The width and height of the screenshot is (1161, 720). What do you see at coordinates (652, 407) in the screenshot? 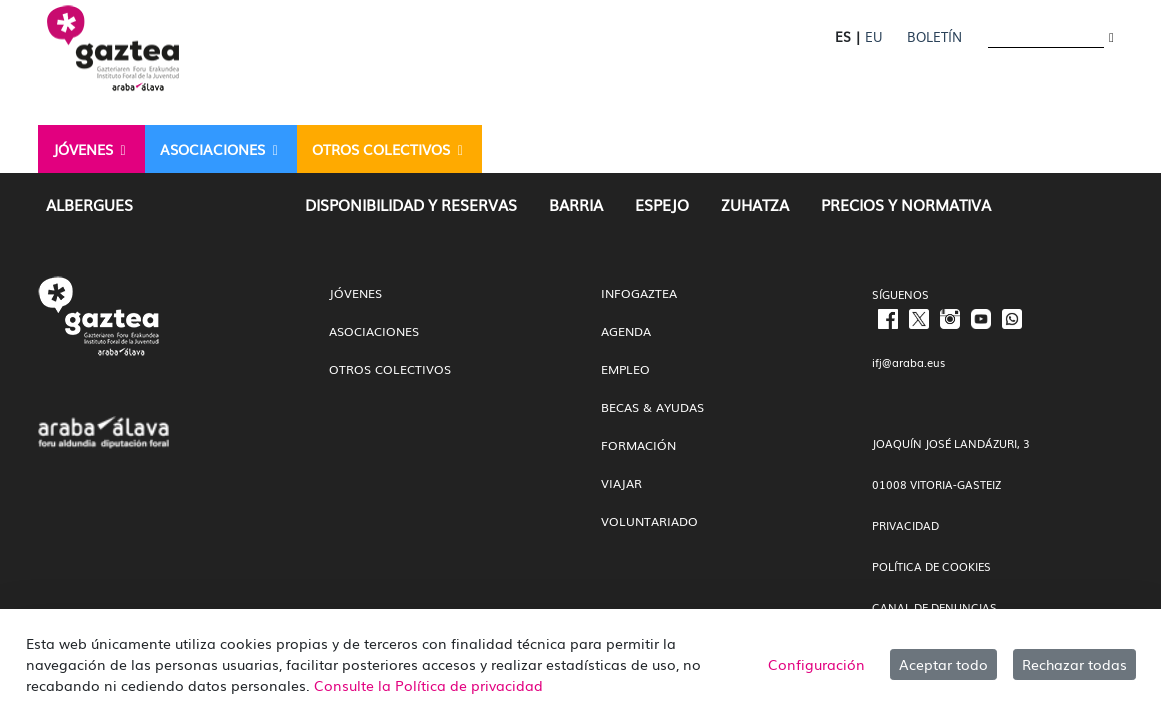
I see `Becas & Ayudas` at bounding box center [652, 407].